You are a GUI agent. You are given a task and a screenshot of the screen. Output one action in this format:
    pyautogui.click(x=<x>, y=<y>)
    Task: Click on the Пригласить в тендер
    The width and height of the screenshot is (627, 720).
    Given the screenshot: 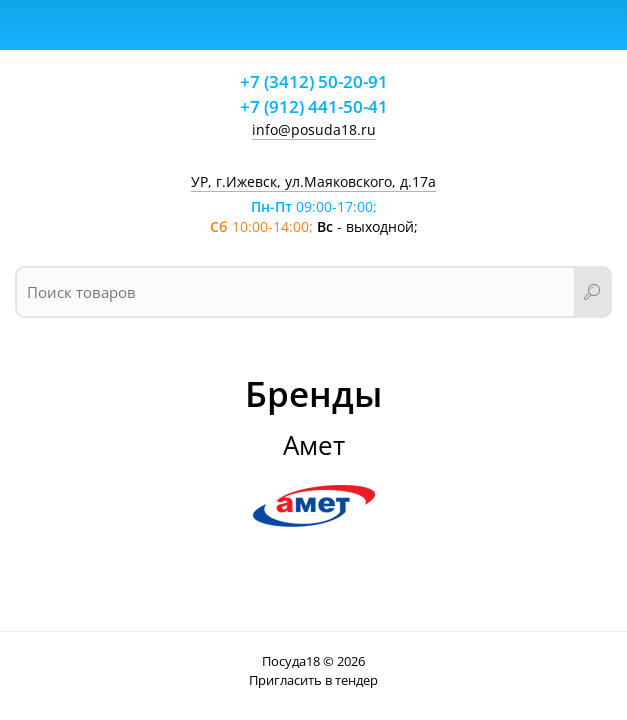 What is the action you would take?
    pyautogui.click(x=313, y=680)
    